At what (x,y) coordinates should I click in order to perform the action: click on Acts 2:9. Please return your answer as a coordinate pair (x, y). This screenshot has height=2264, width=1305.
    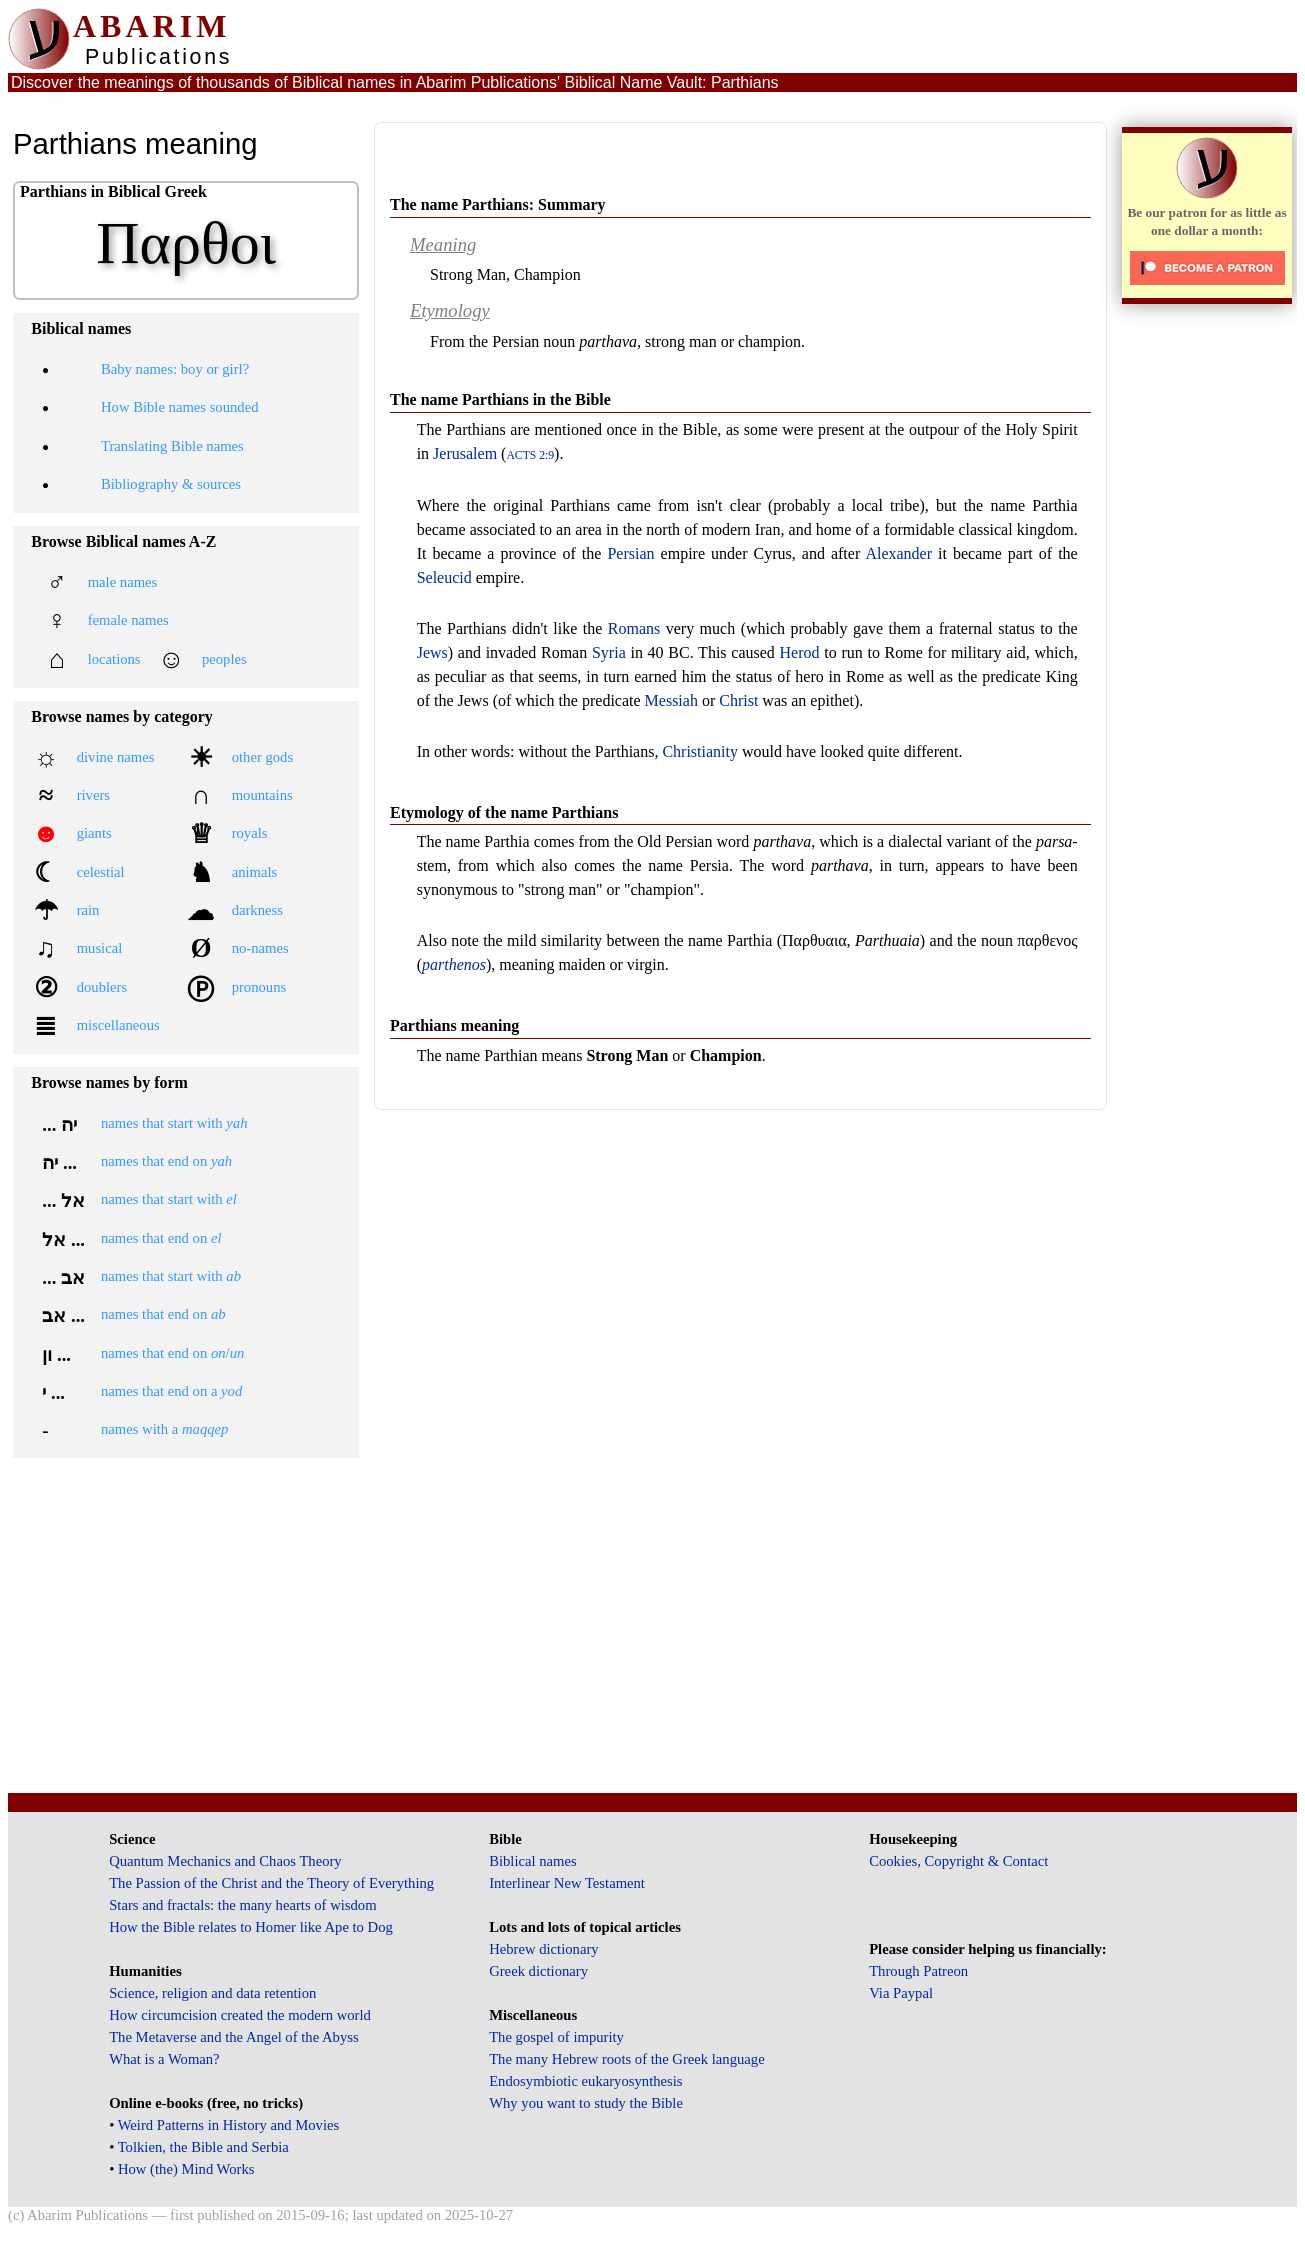
    Looking at the image, I should click on (530, 455).